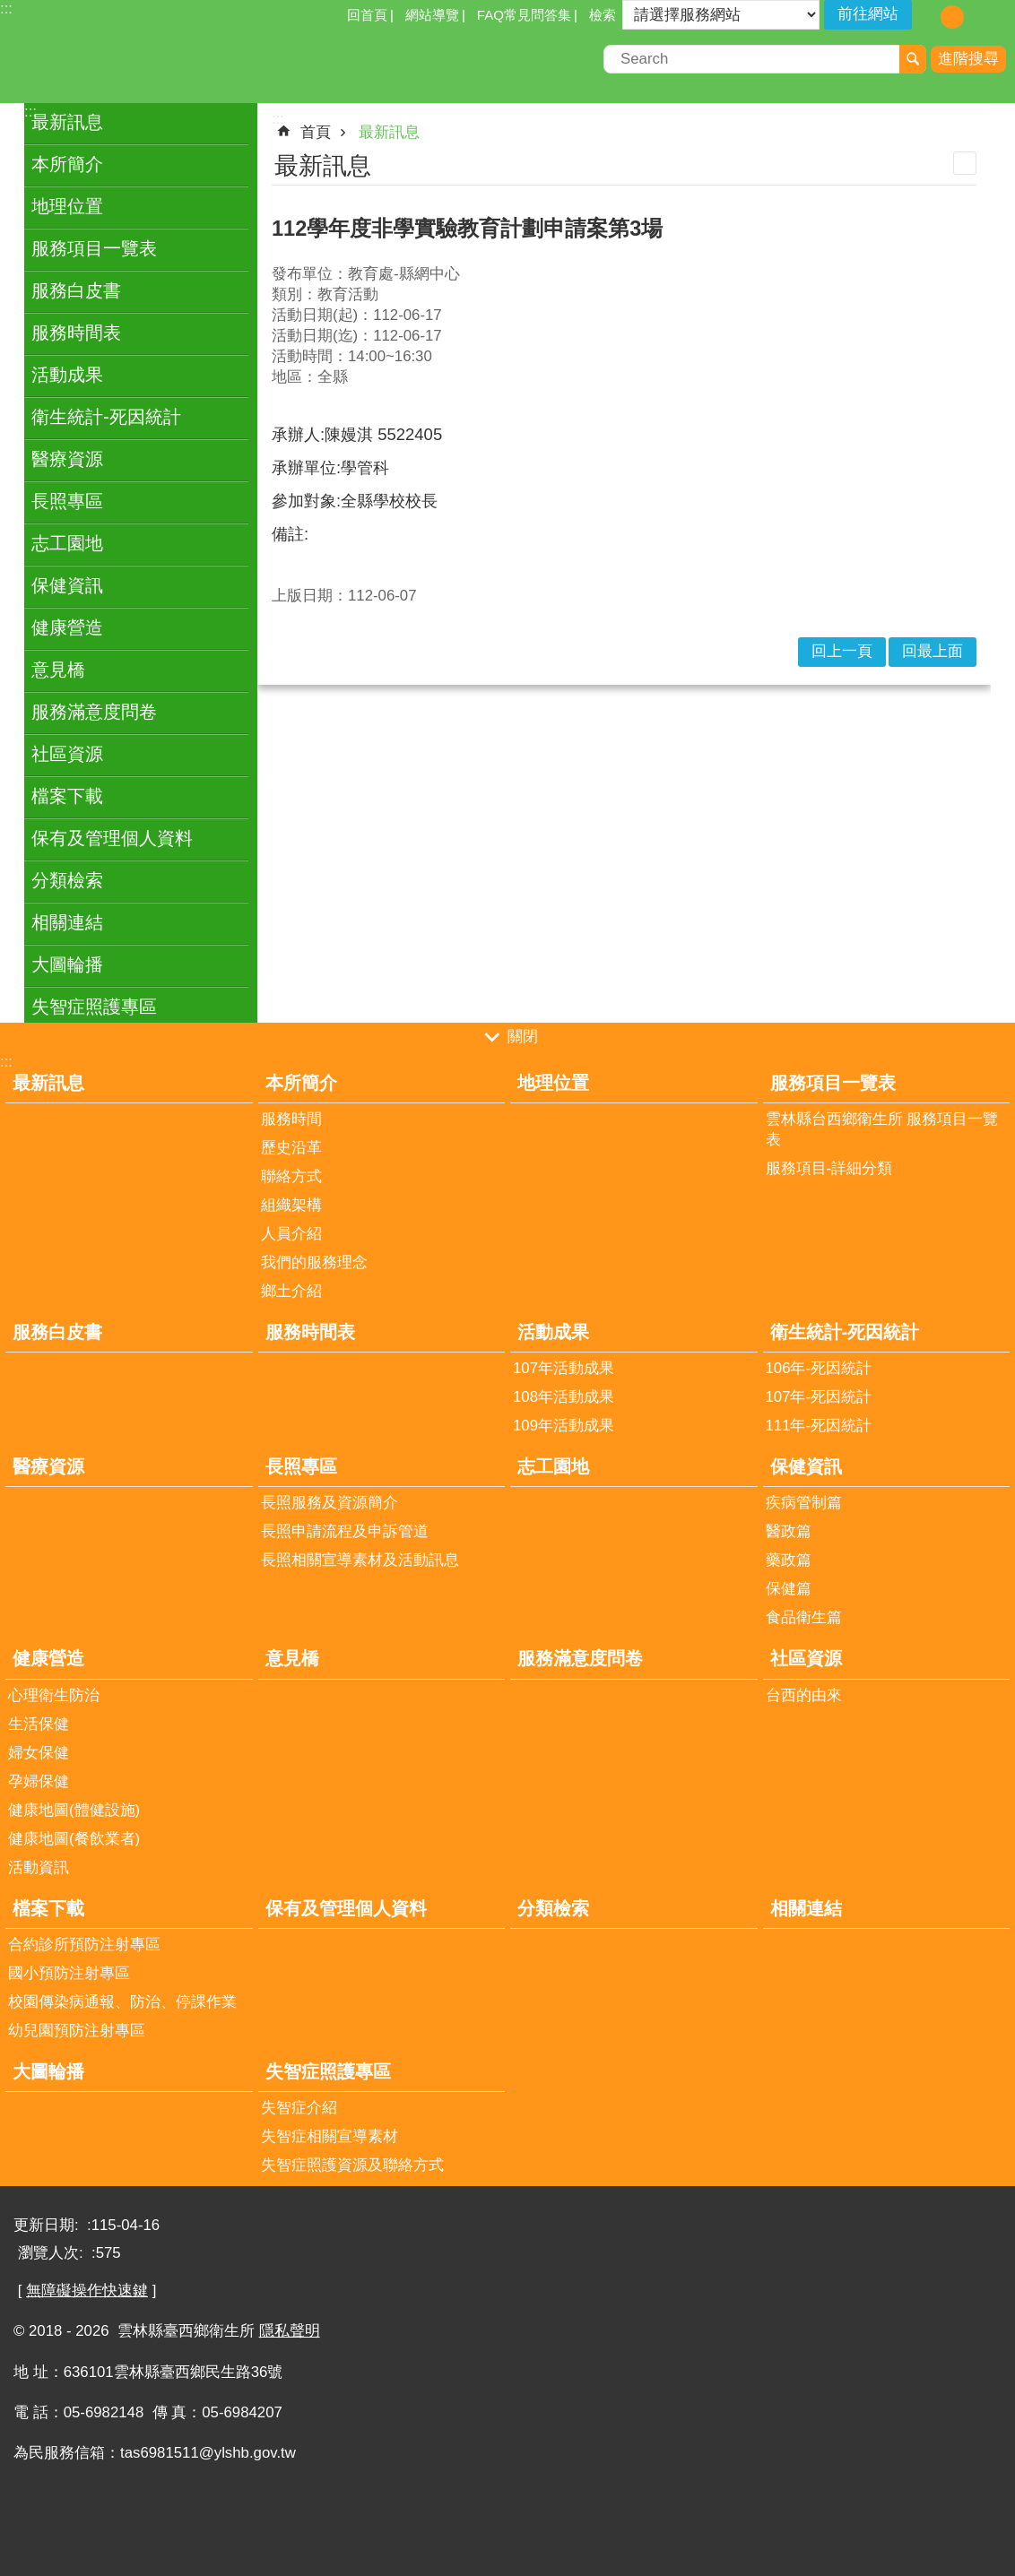  I want to click on 進階搜尋, so click(968, 58).